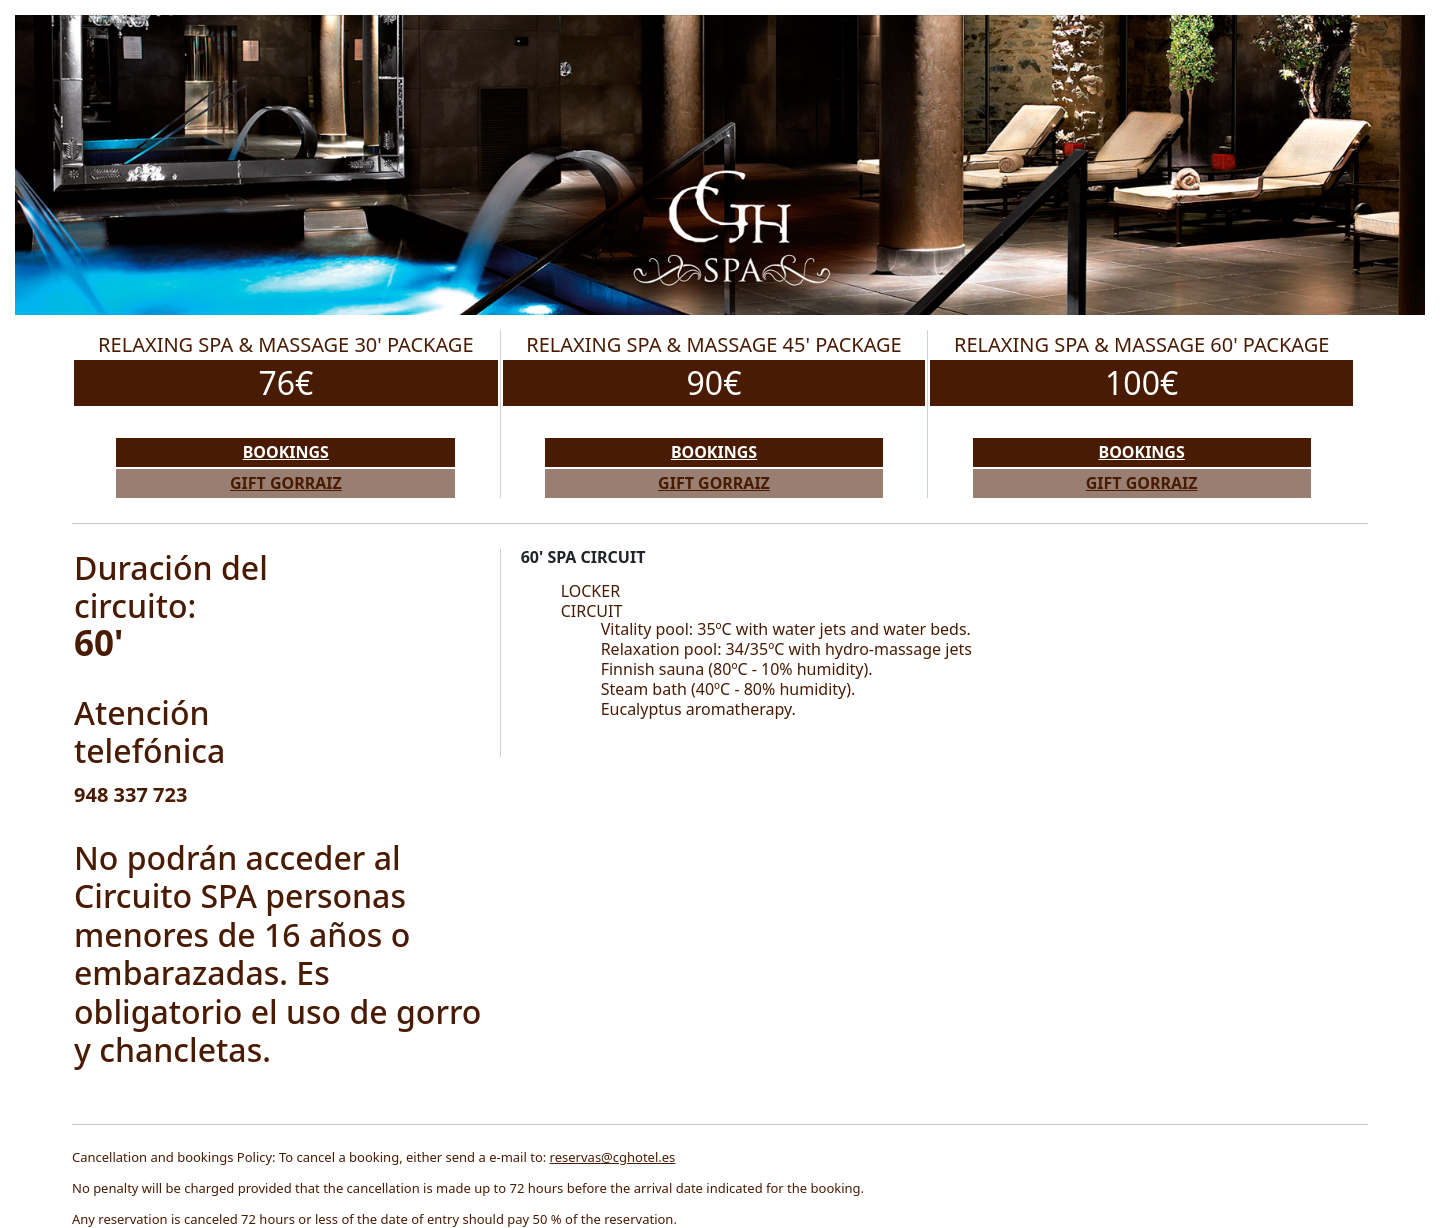 Image resolution: width=1440 pixels, height=1228 pixels. Describe the element at coordinates (613, 1157) in the screenshot. I see `reservas@cghotel.es` at that location.